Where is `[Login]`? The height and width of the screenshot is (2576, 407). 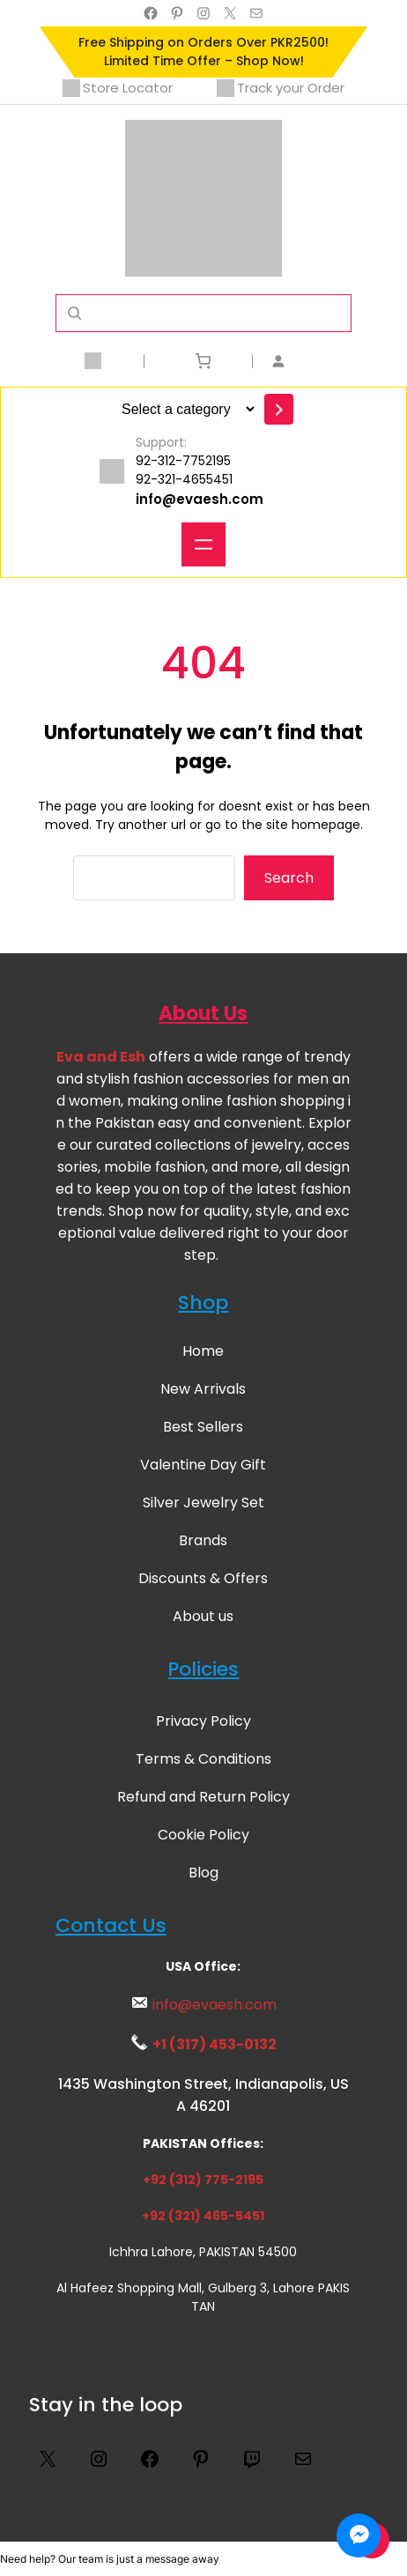 [Login] is located at coordinates (312, 360).